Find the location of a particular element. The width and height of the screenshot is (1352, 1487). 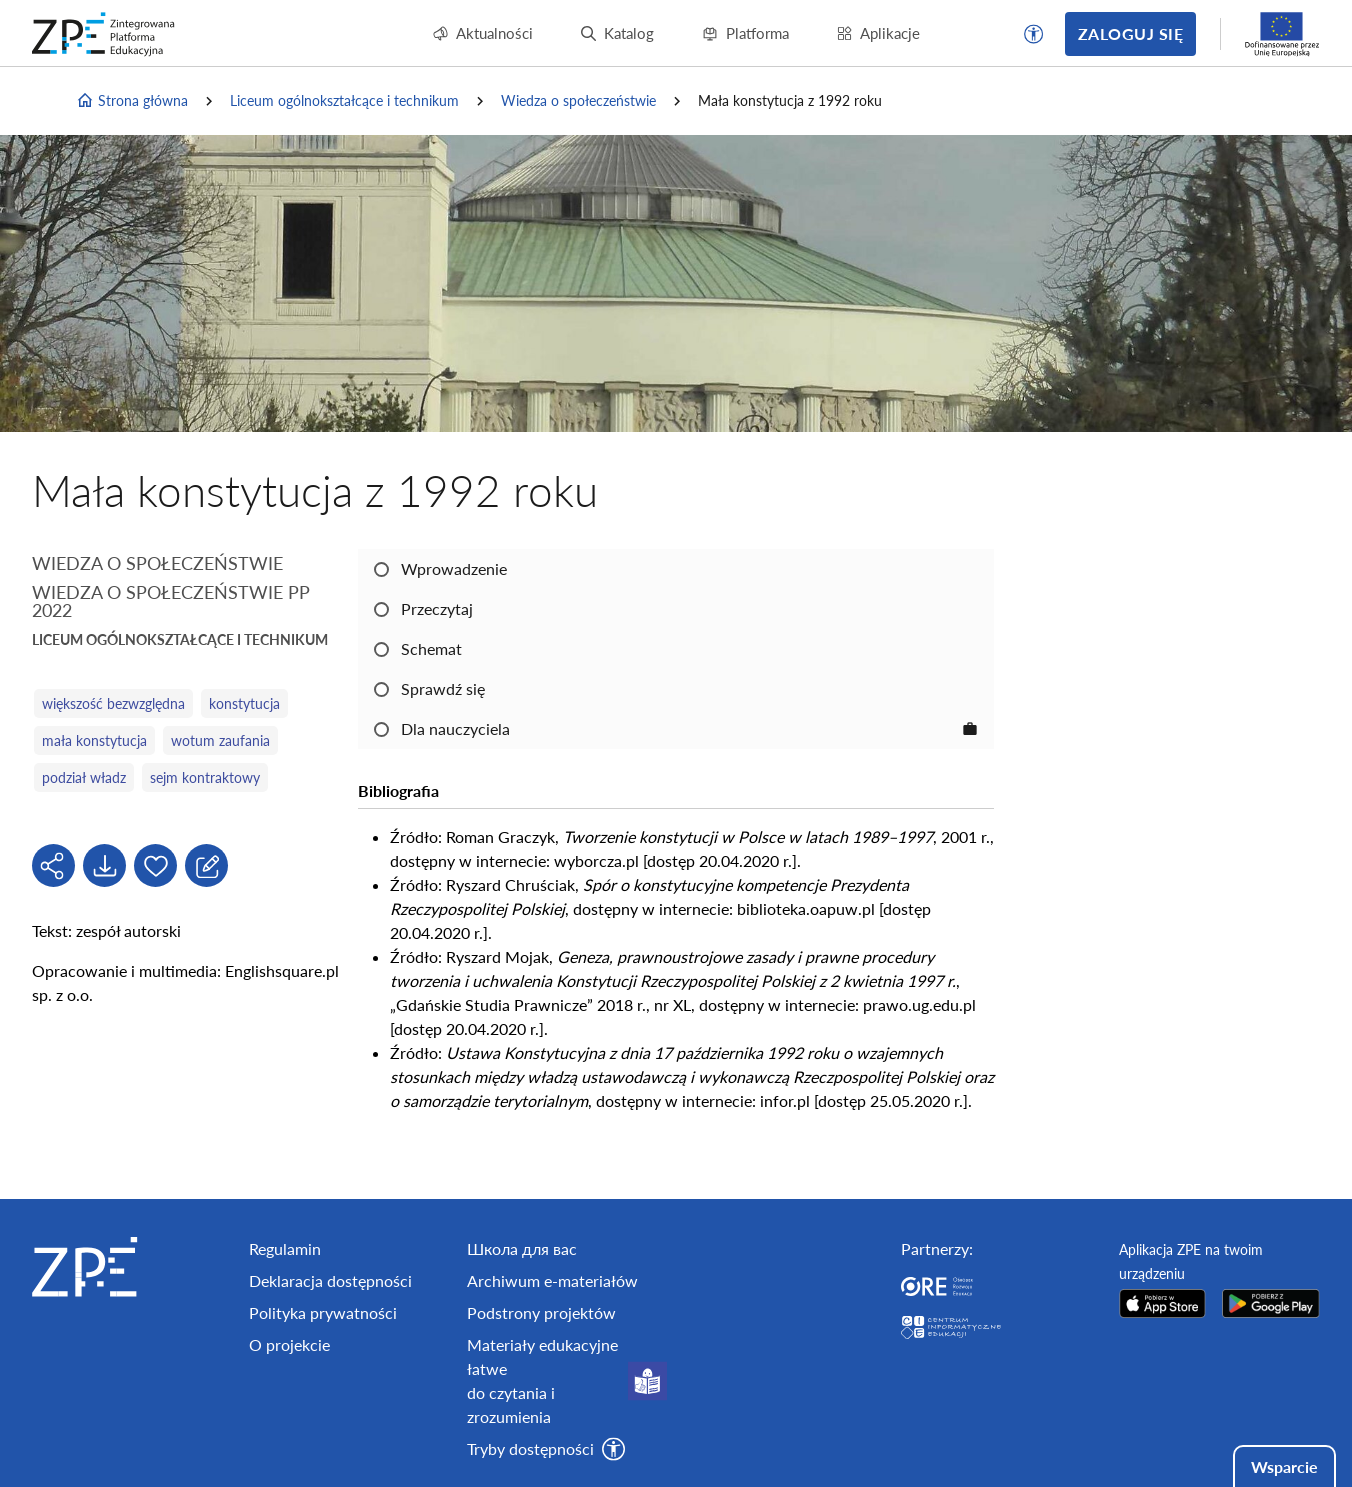

Strona główna is located at coordinates (132, 101).